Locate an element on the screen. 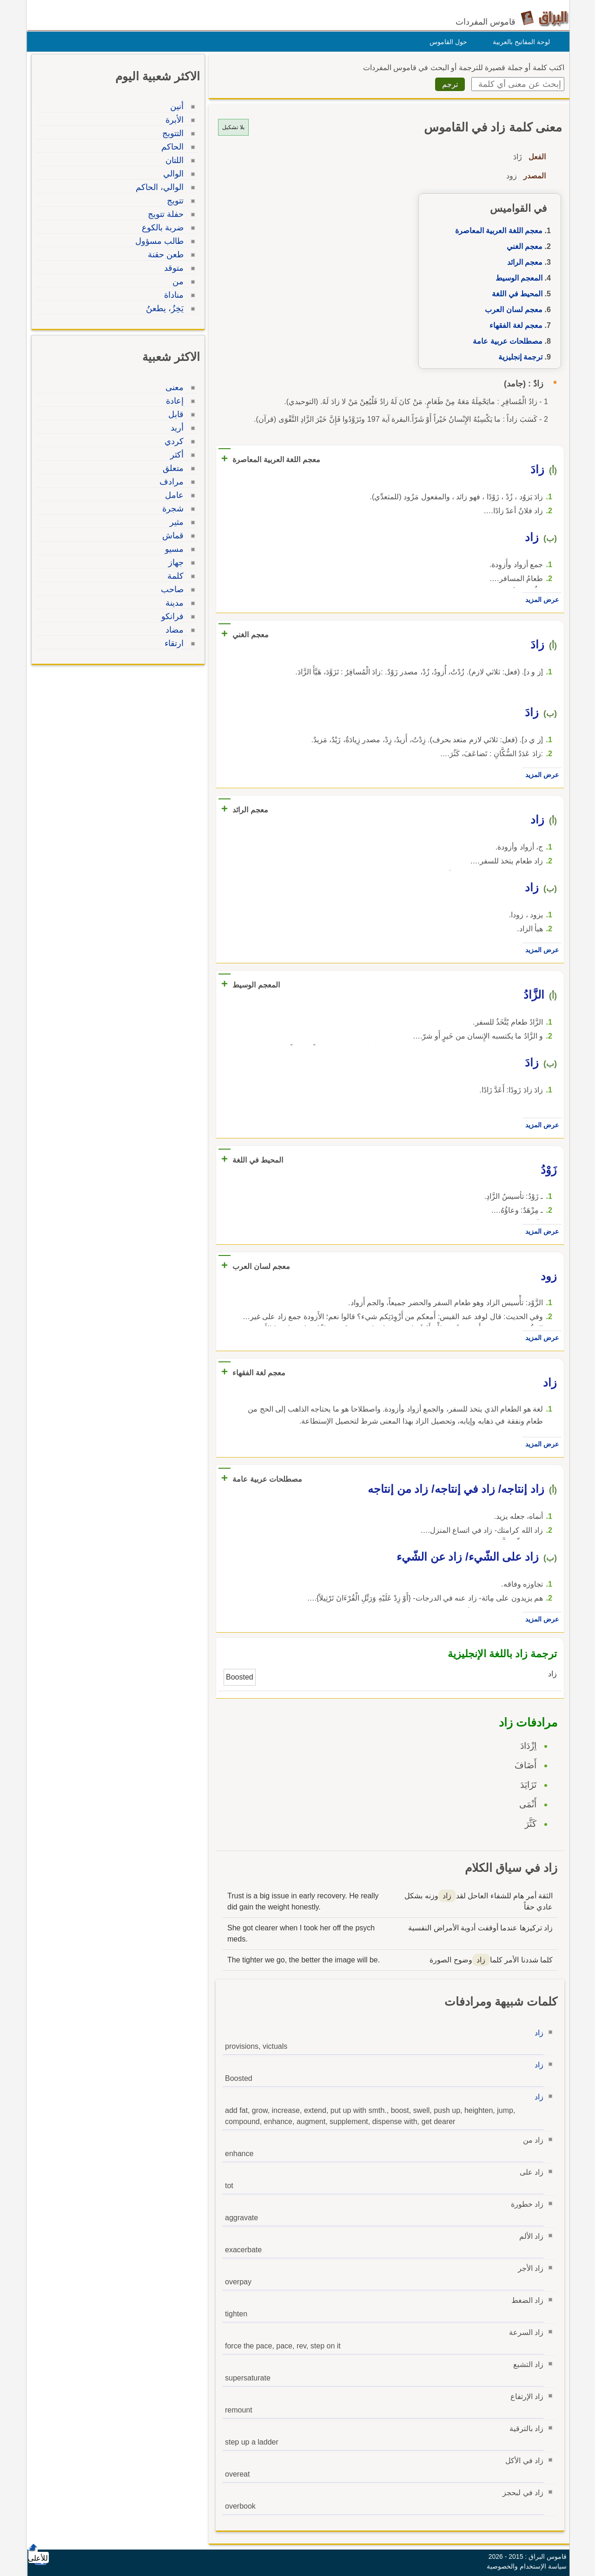 This screenshot has height=2576, width=595. المعجم الوسيط is located at coordinates (516, 278).